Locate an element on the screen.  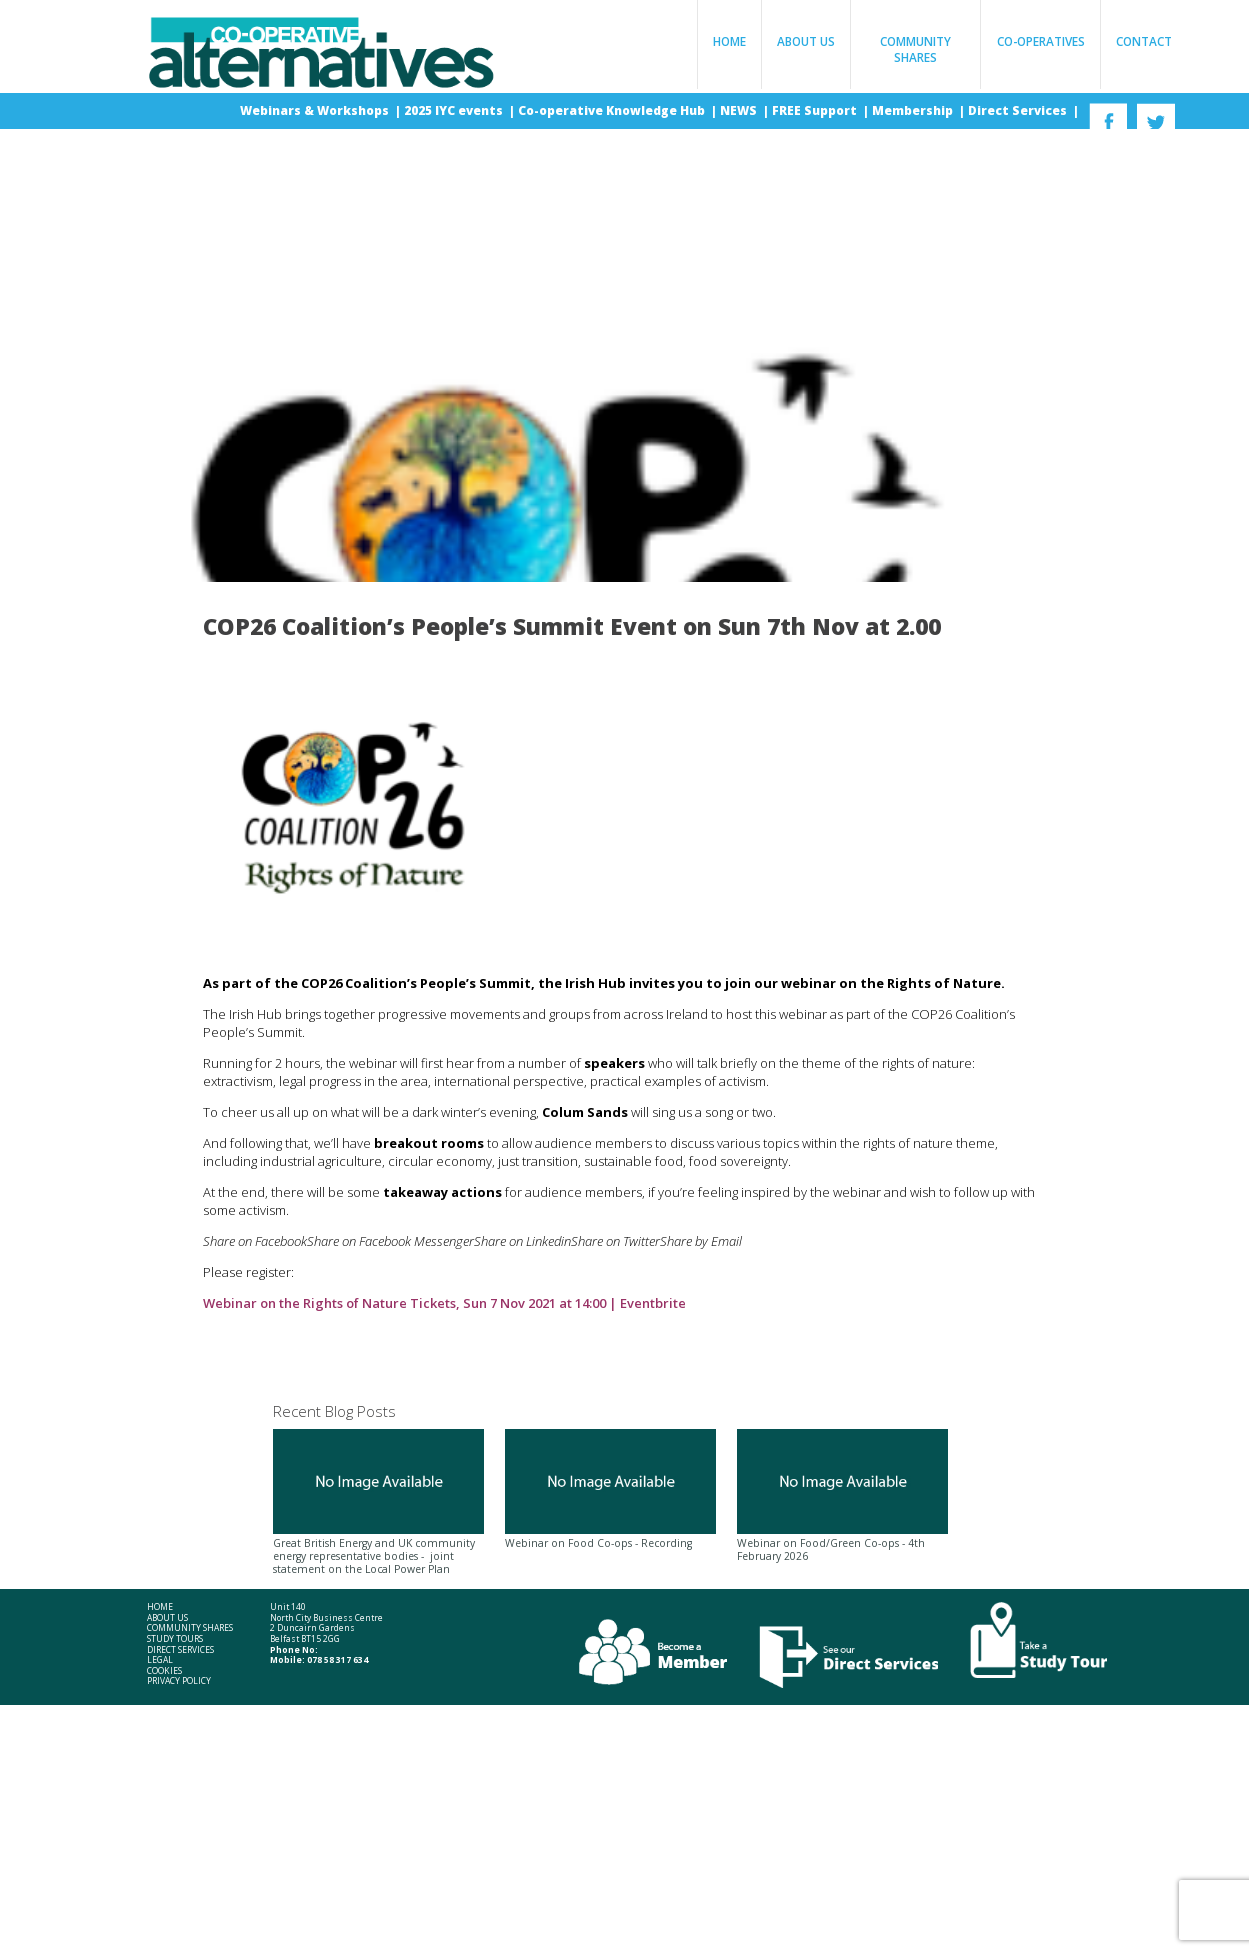
Community Shares is located at coordinates (915, 49).